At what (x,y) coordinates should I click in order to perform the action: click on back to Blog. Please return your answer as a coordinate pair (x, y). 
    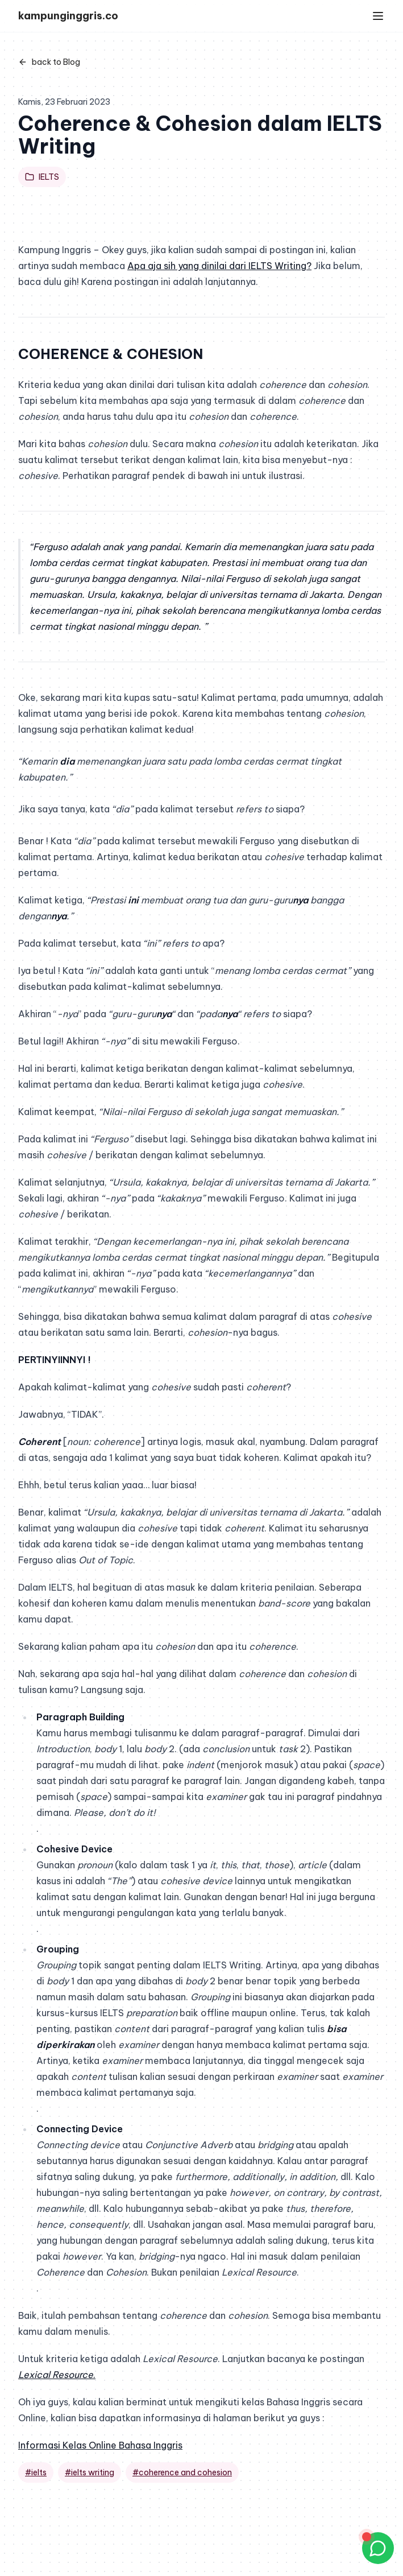
    Looking at the image, I should click on (49, 62).